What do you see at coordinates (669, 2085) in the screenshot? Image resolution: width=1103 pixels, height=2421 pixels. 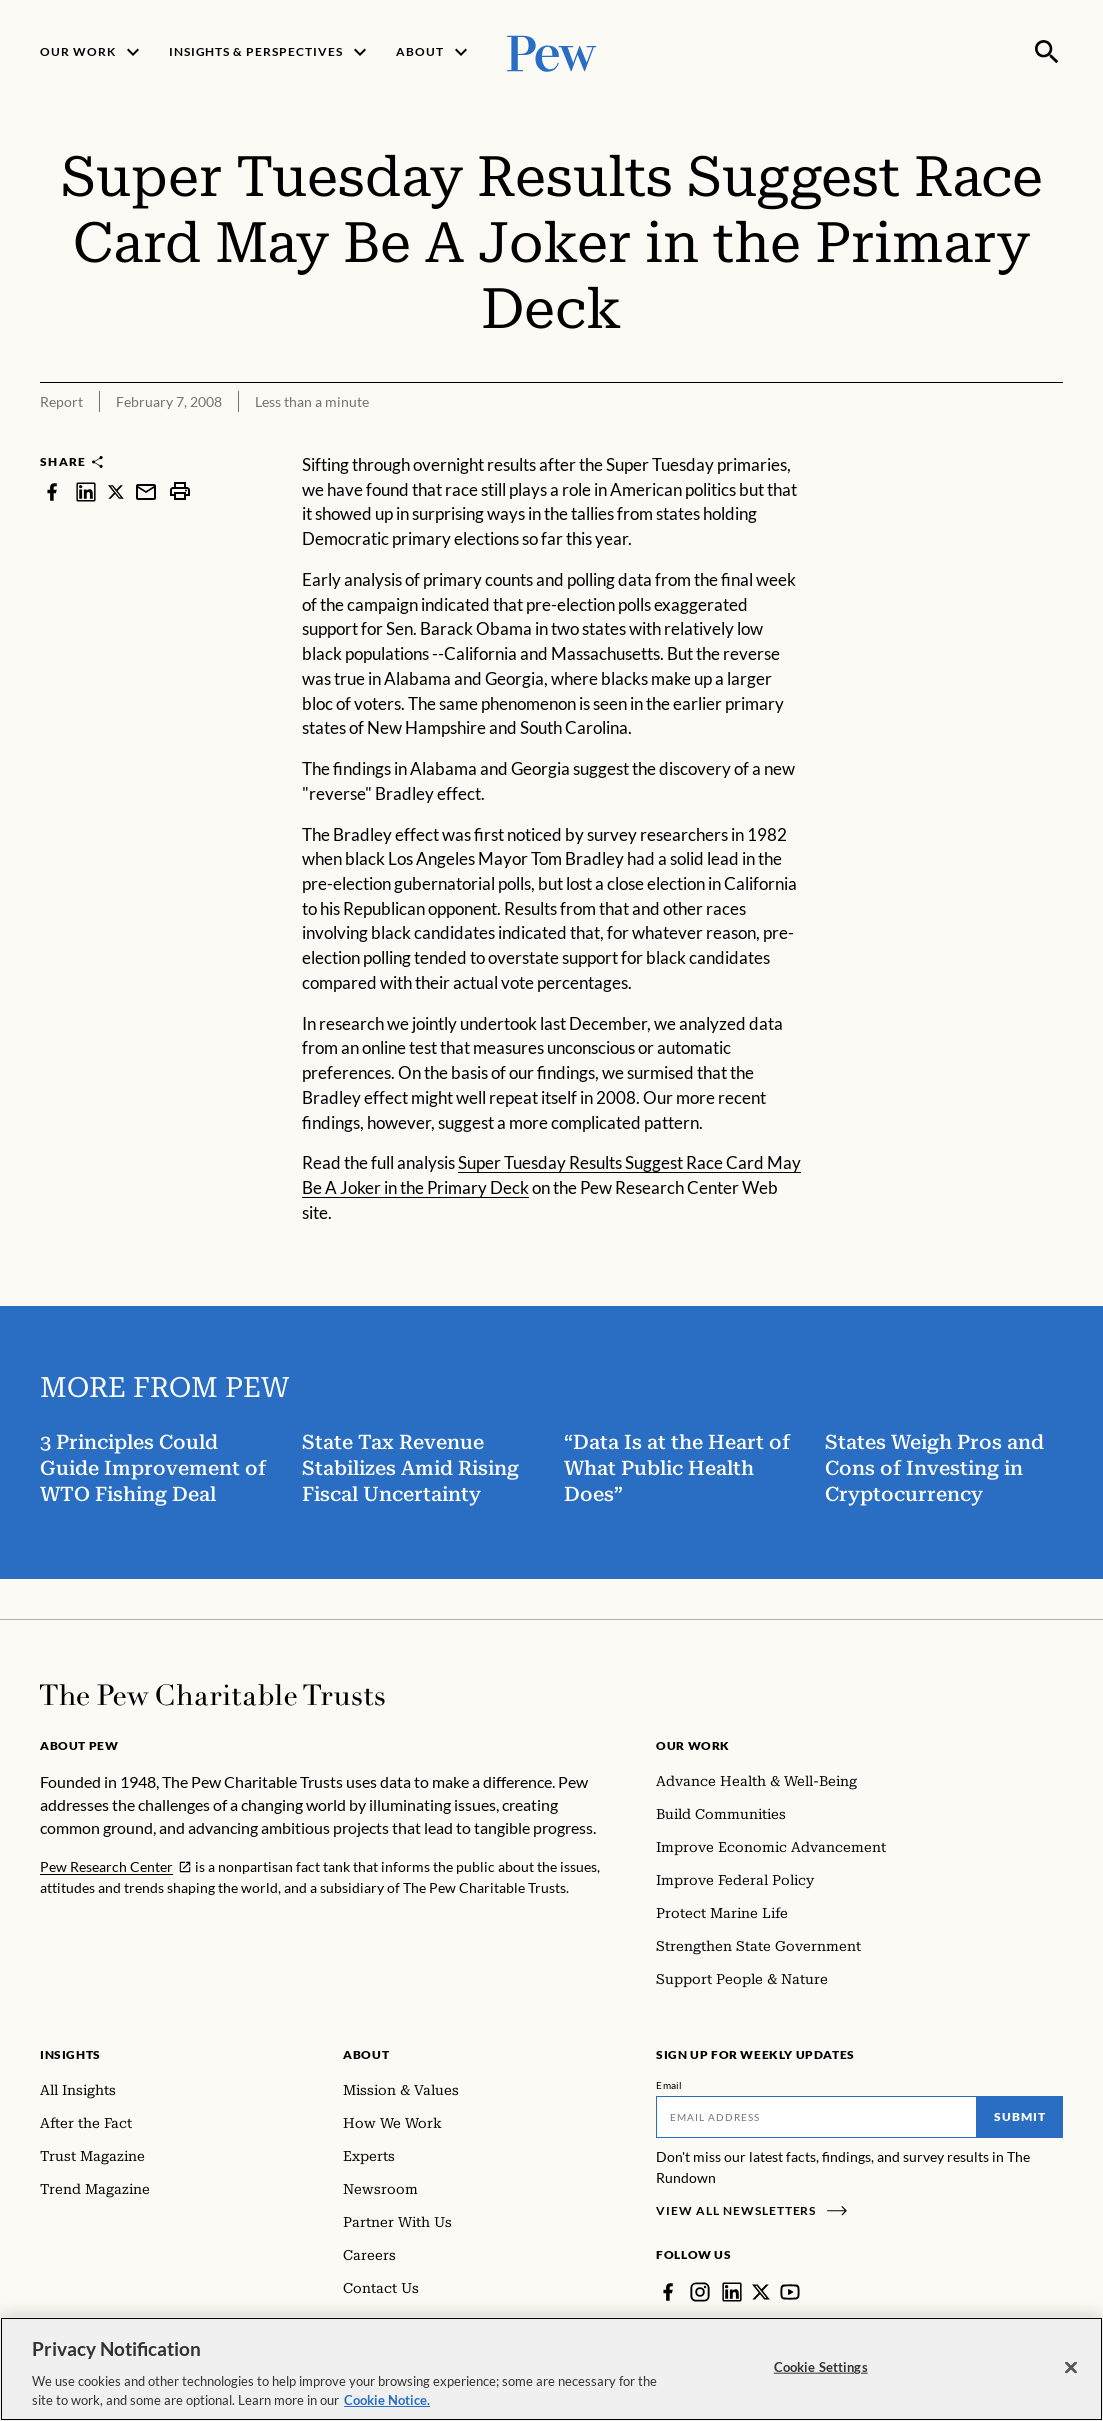 I see `Email` at bounding box center [669, 2085].